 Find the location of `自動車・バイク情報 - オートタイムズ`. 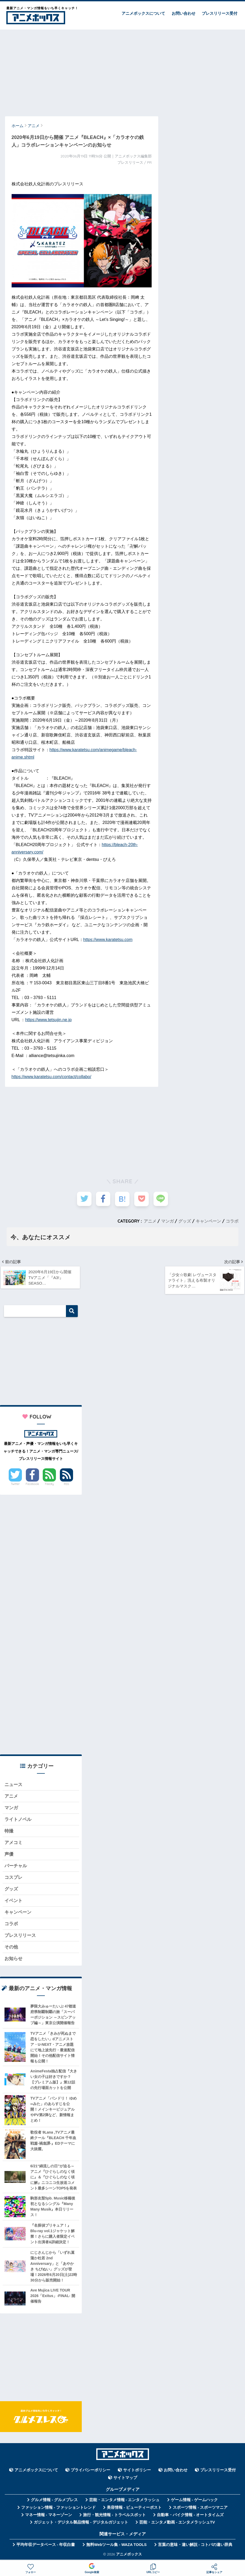

自動車・バイク情報 - オートタイムズ is located at coordinates (190, 2517).